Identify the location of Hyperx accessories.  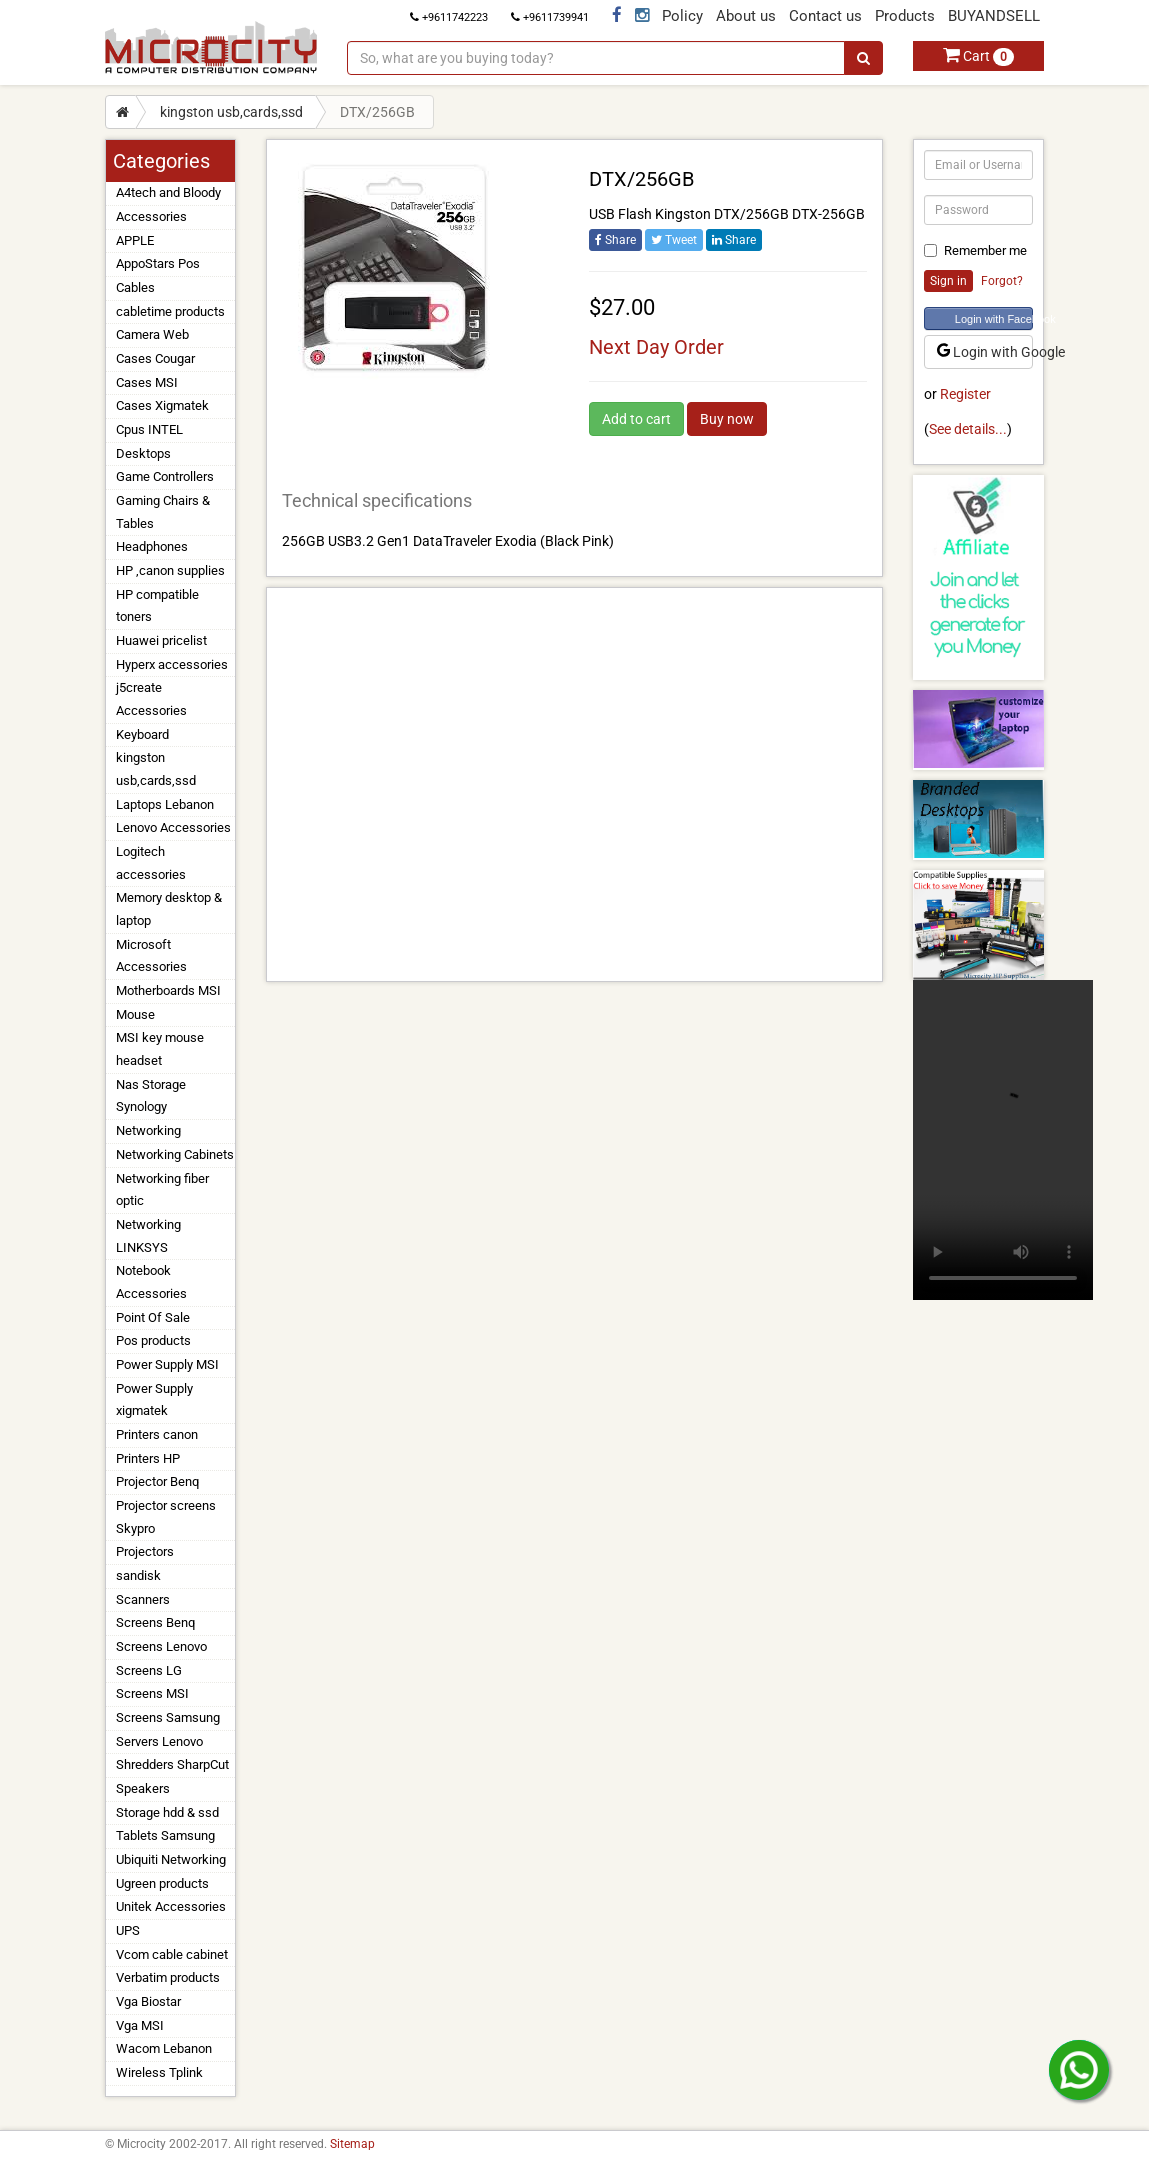
(172, 664).